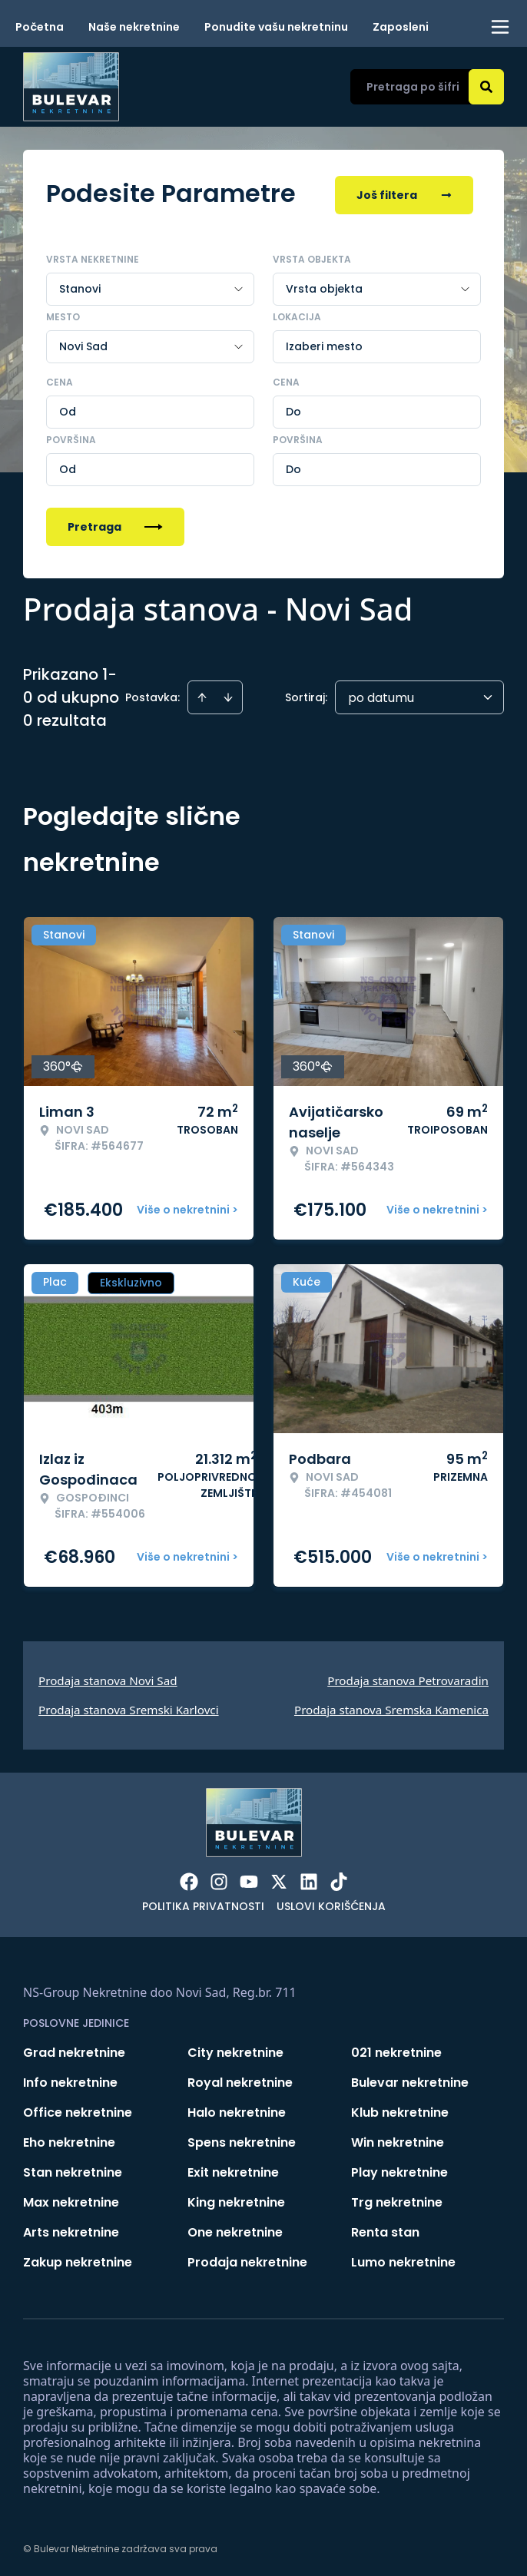 The image size is (527, 2576). I want to click on Ponudite vašu nekretninu, so click(276, 27).